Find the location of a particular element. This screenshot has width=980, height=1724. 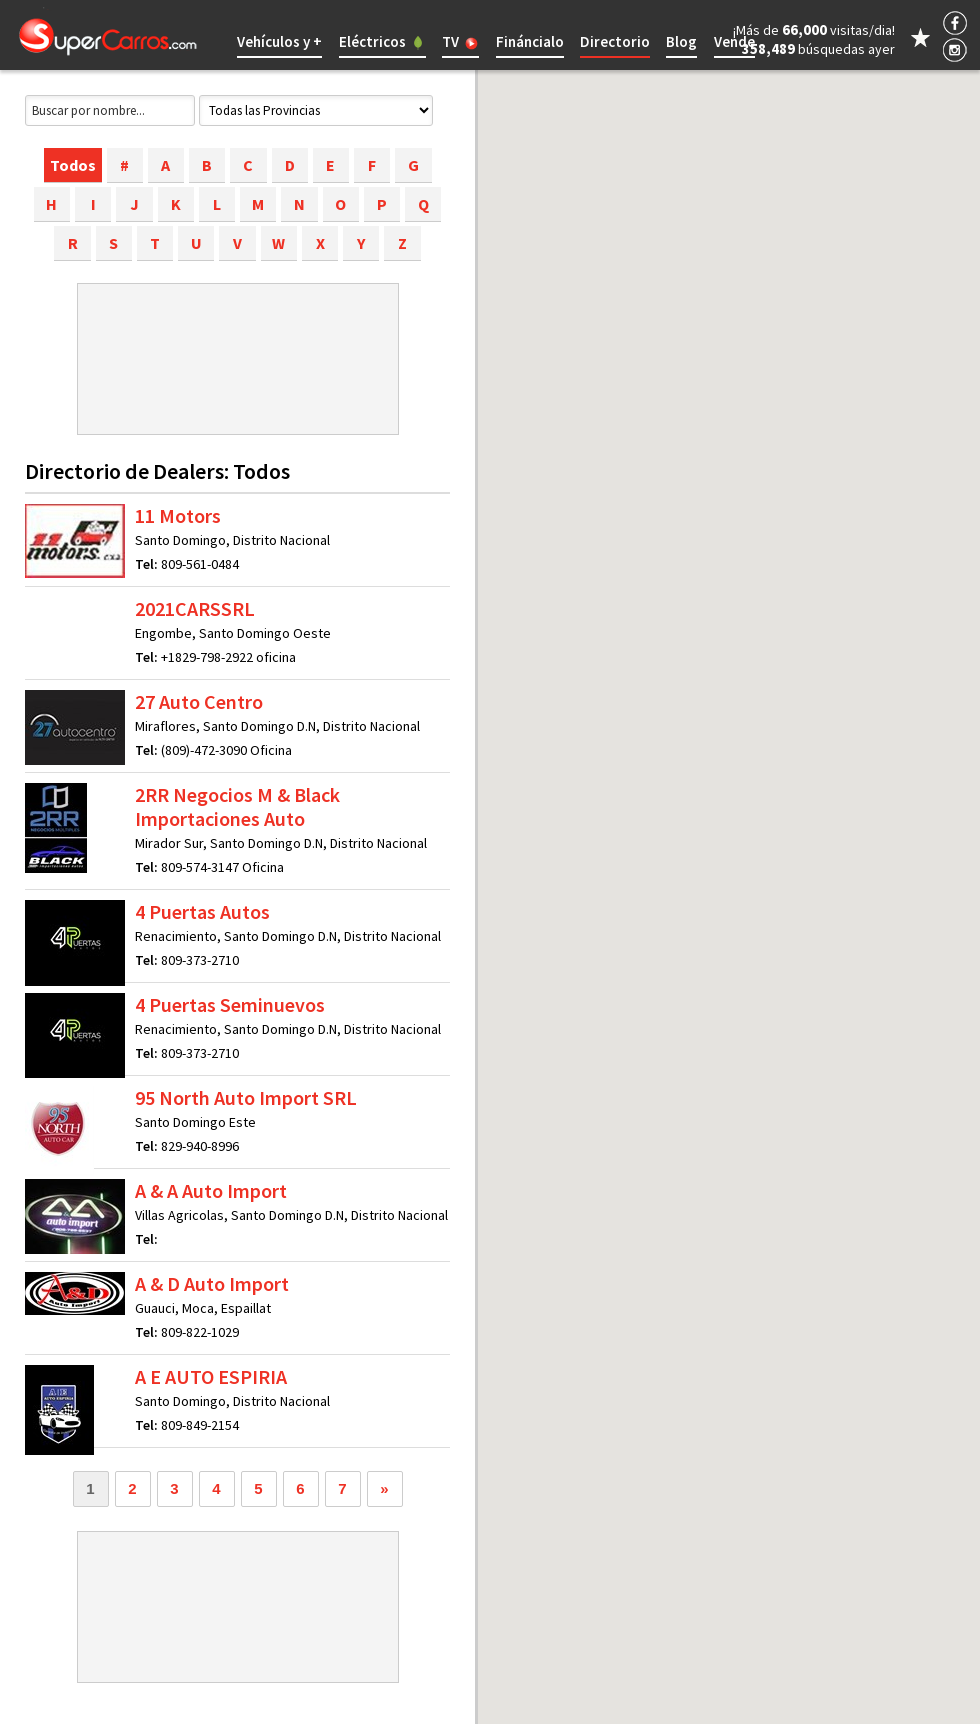

Todos is located at coordinates (73, 165).